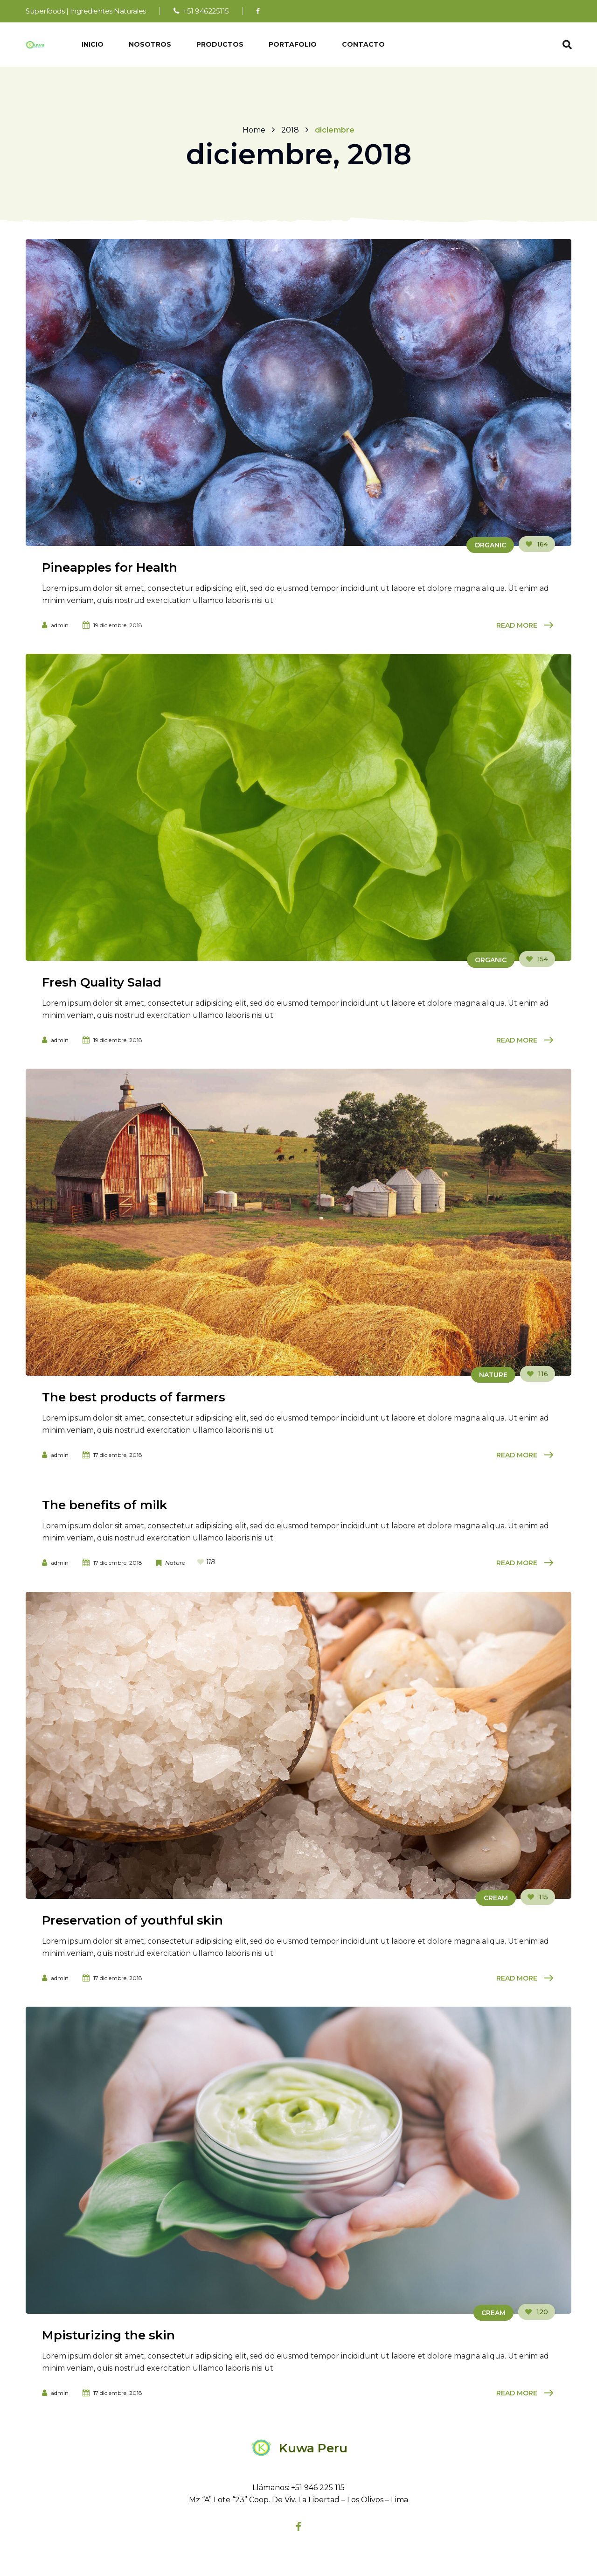  I want to click on 19 diciembre, 2018, so click(117, 625).